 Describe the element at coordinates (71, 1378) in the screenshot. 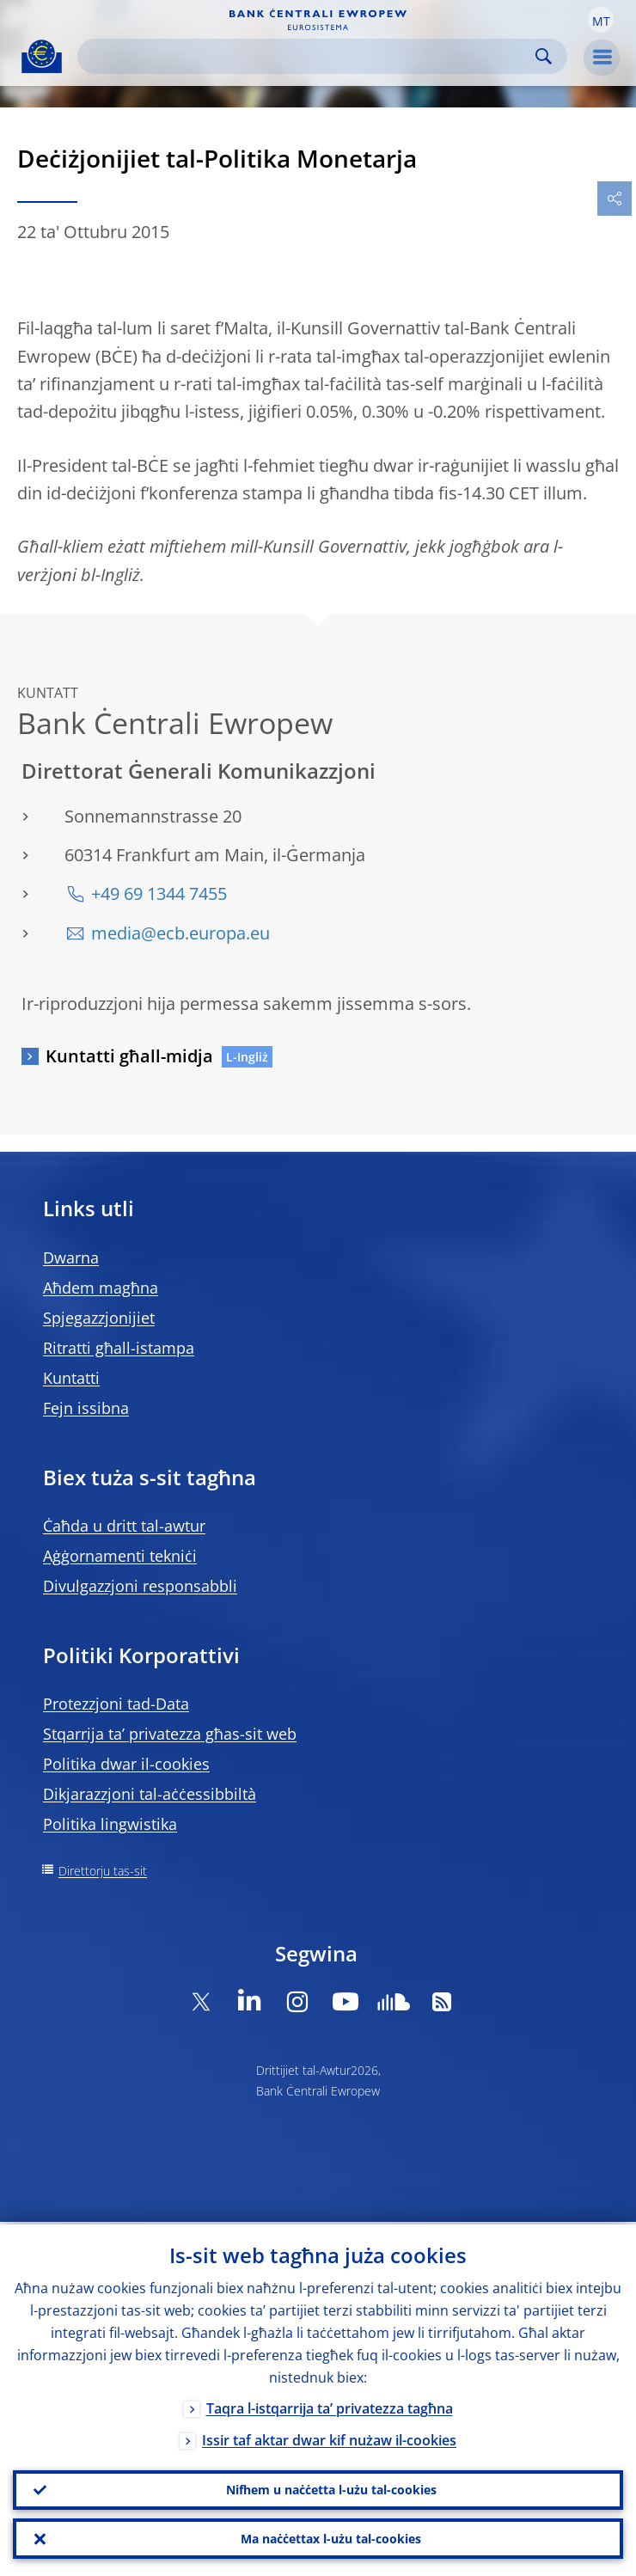

I see `Kuntatti` at that location.